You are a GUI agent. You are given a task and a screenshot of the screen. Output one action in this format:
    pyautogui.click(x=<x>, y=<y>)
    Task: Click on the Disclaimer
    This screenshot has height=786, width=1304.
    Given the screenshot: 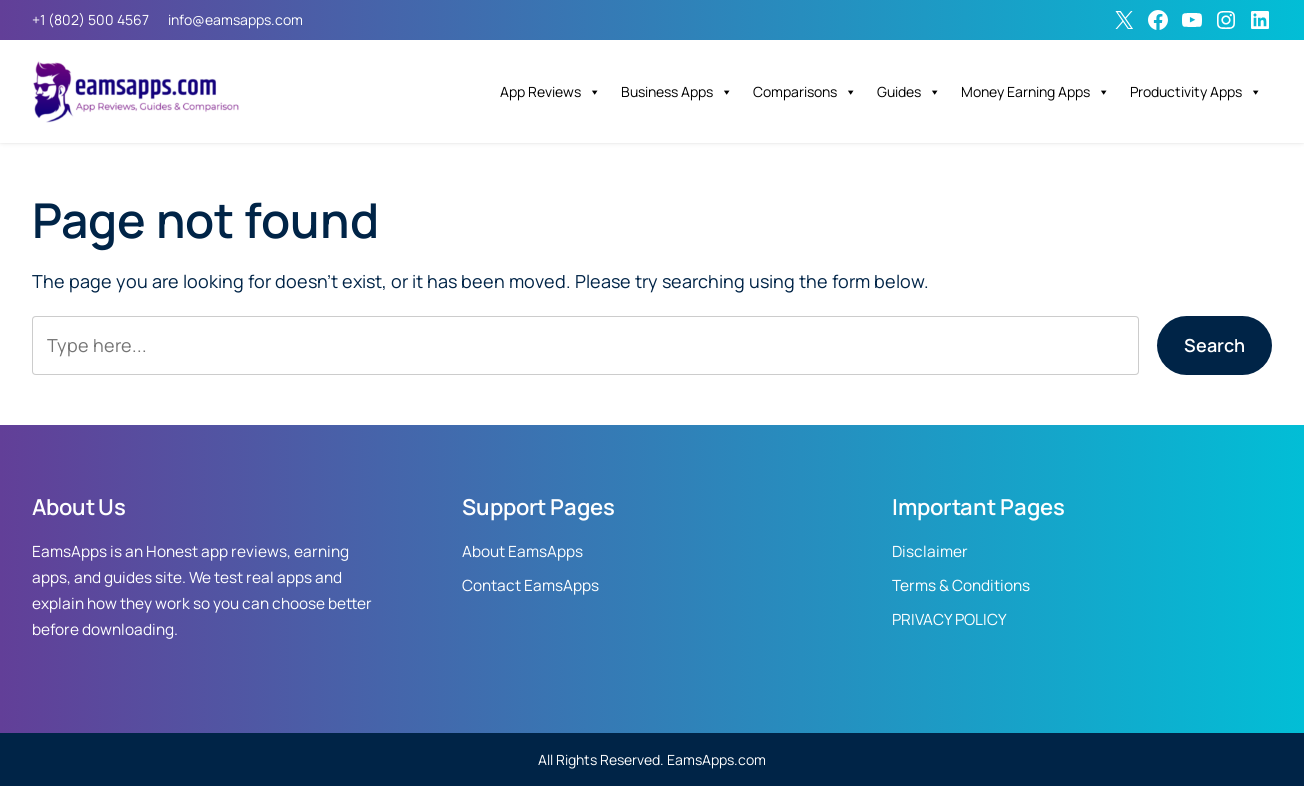 What is the action you would take?
    pyautogui.click(x=930, y=551)
    